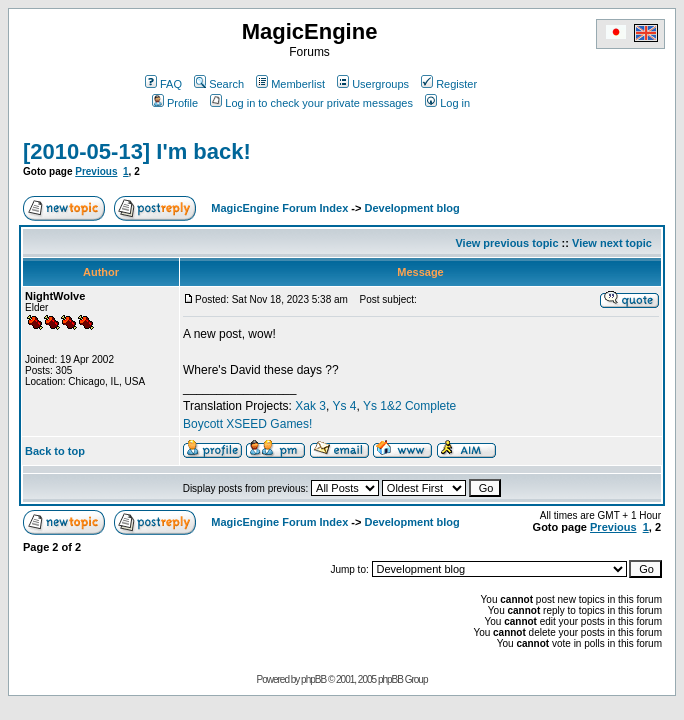 The width and height of the screenshot is (684, 720). What do you see at coordinates (219, 84) in the screenshot?
I see `Search` at bounding box center [219, 84].